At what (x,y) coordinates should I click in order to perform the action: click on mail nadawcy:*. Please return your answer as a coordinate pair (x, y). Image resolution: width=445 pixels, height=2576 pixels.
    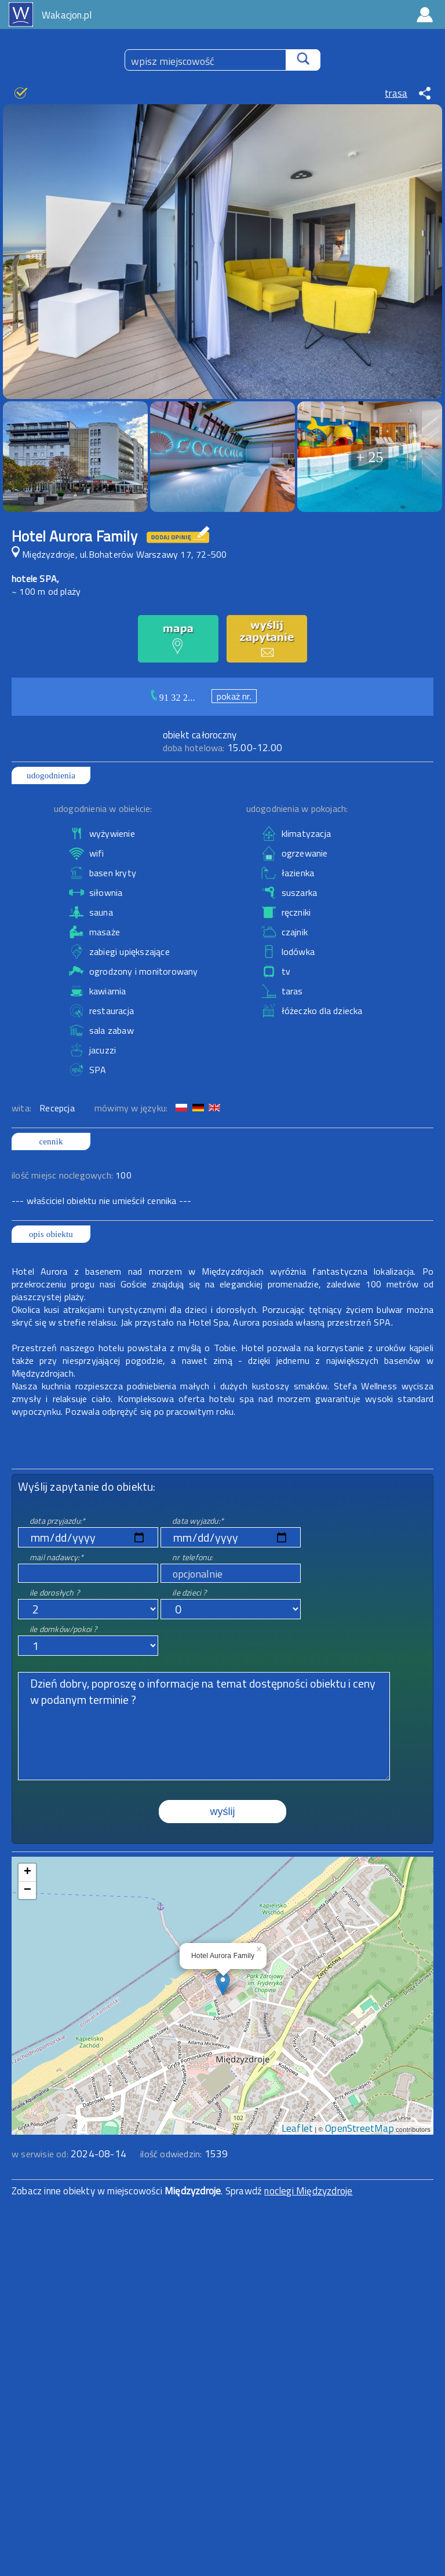
    Looking at the image, I should click on (56, 1557).